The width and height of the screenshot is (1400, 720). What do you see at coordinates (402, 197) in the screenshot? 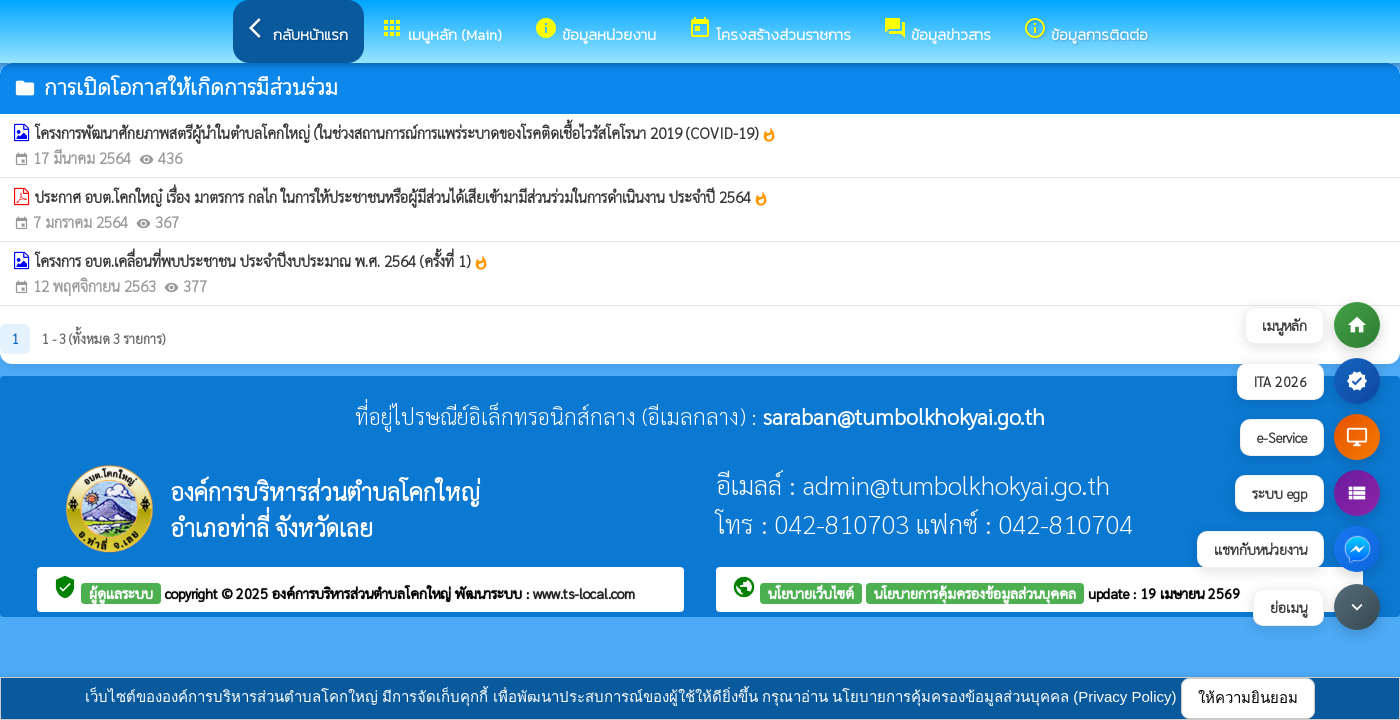
I see `ประกาศ อบต.โคกใหญ๋ เรื่อง มาตรการ กลไก ในการให้ประชาชนหรือผู้มีส่วนได้เสียเข้ามามีส่วนร่วมในการดำเนินงาน ประจำปี 2564` at bounding box center [402, 197].